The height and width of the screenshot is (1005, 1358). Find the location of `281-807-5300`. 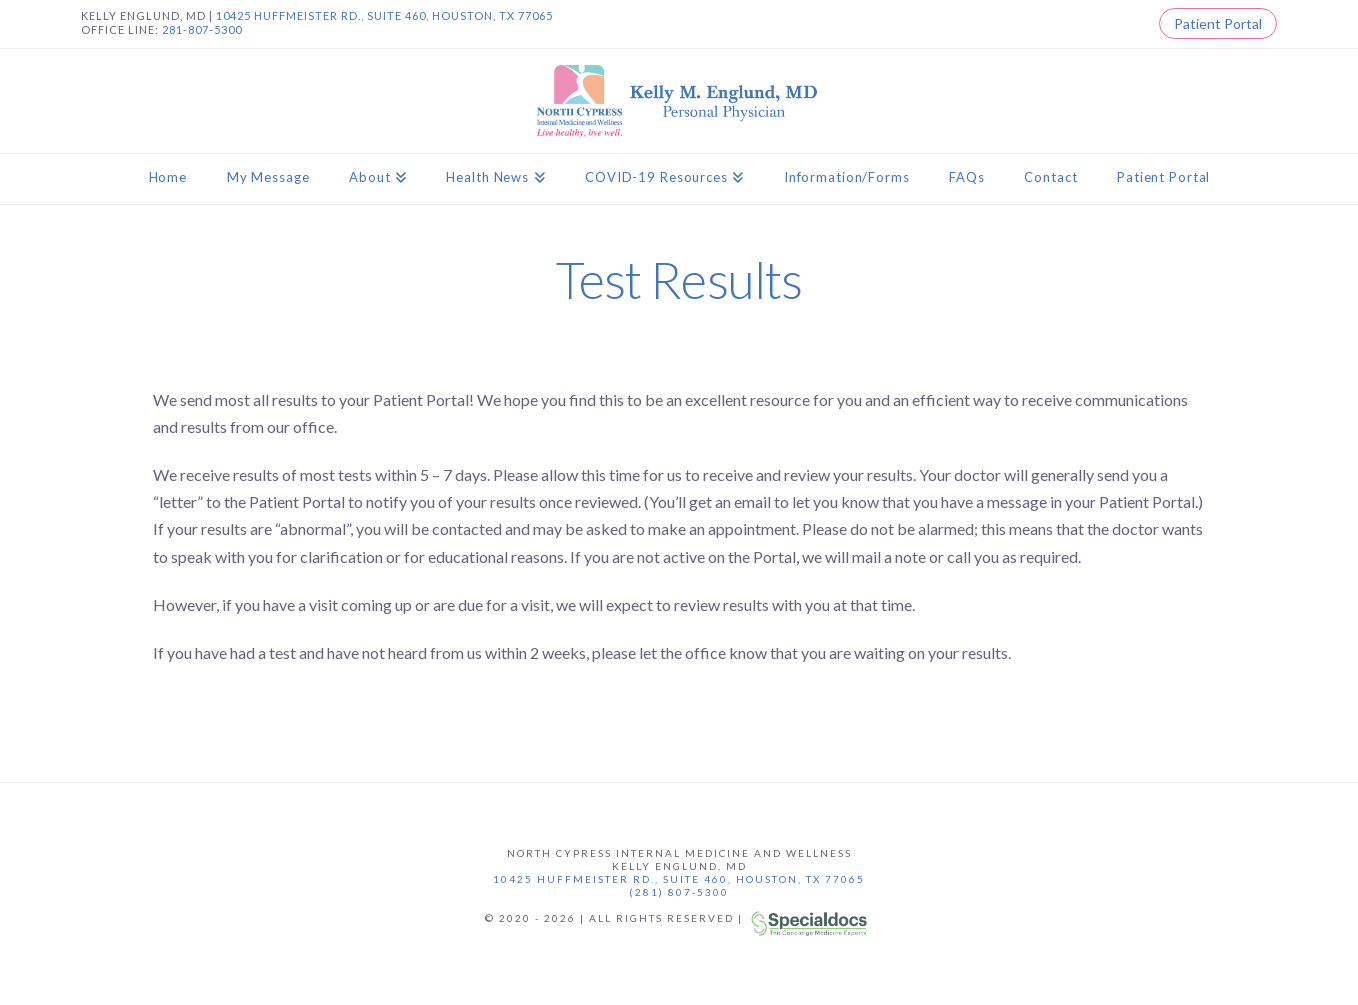

281-807-5300 is located at coordinates (202, 29).